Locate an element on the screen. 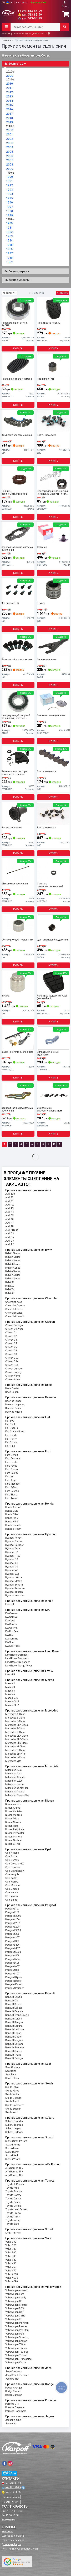 Image resolution: width=71 pixels, height=2576 pixels. Opel Grandland X is located at coordinates (14, 1870).